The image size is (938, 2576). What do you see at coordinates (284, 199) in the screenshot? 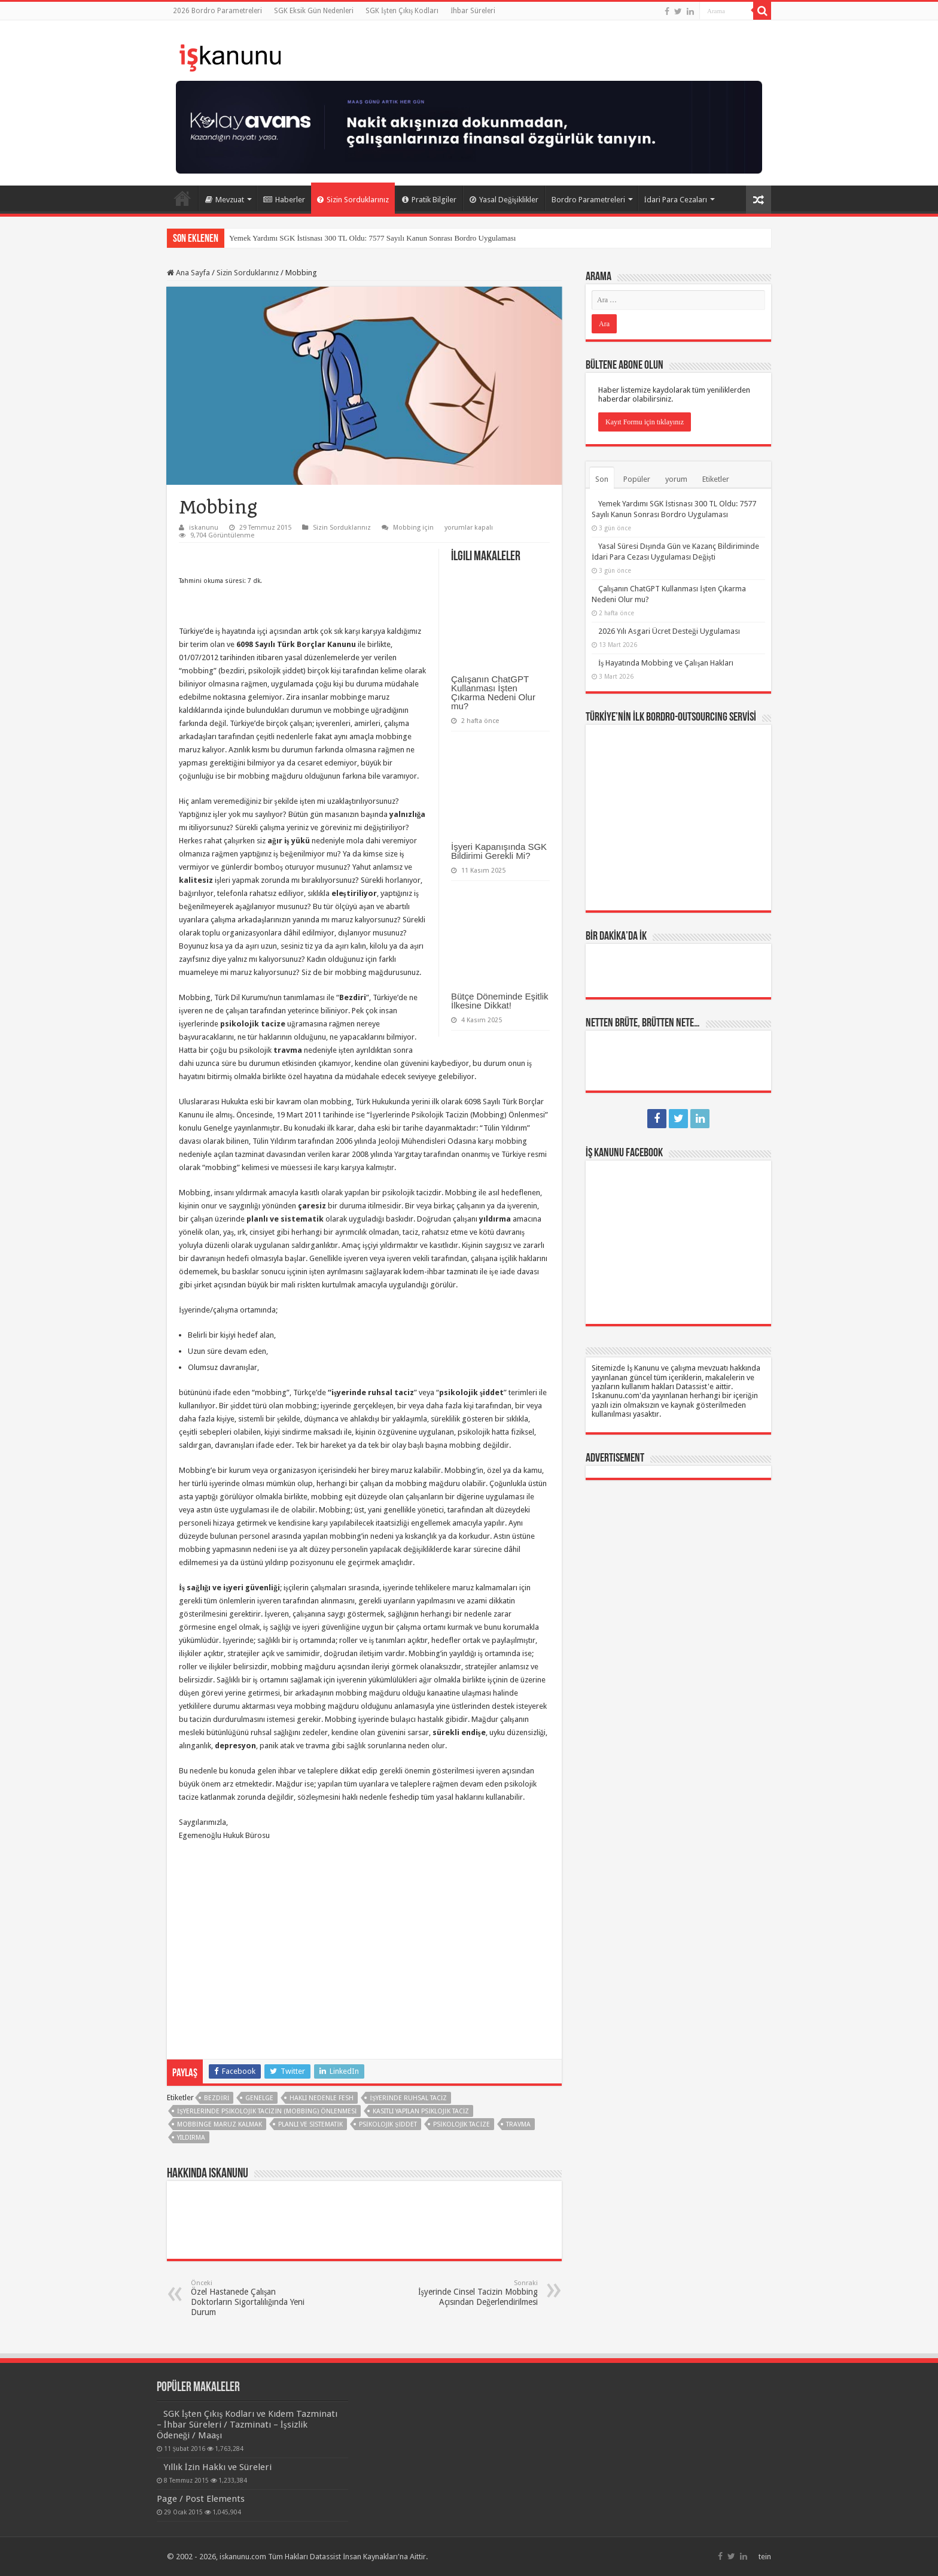
I see `Haberler` at bounding box center [284, 199].